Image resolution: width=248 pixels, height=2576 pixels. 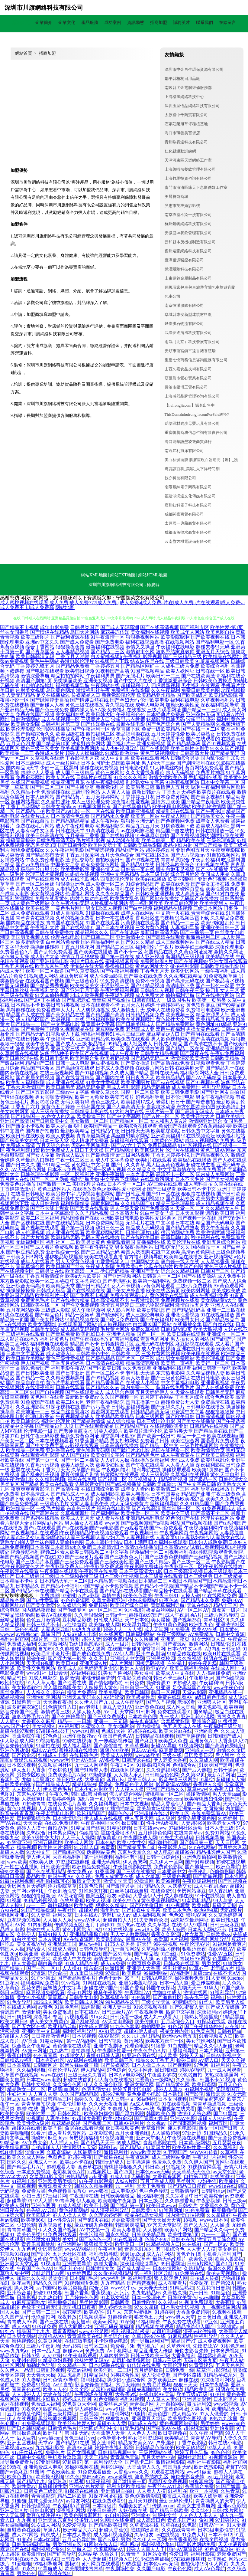 I want to click on 欧美性交另, so click(x=12, y=2113).